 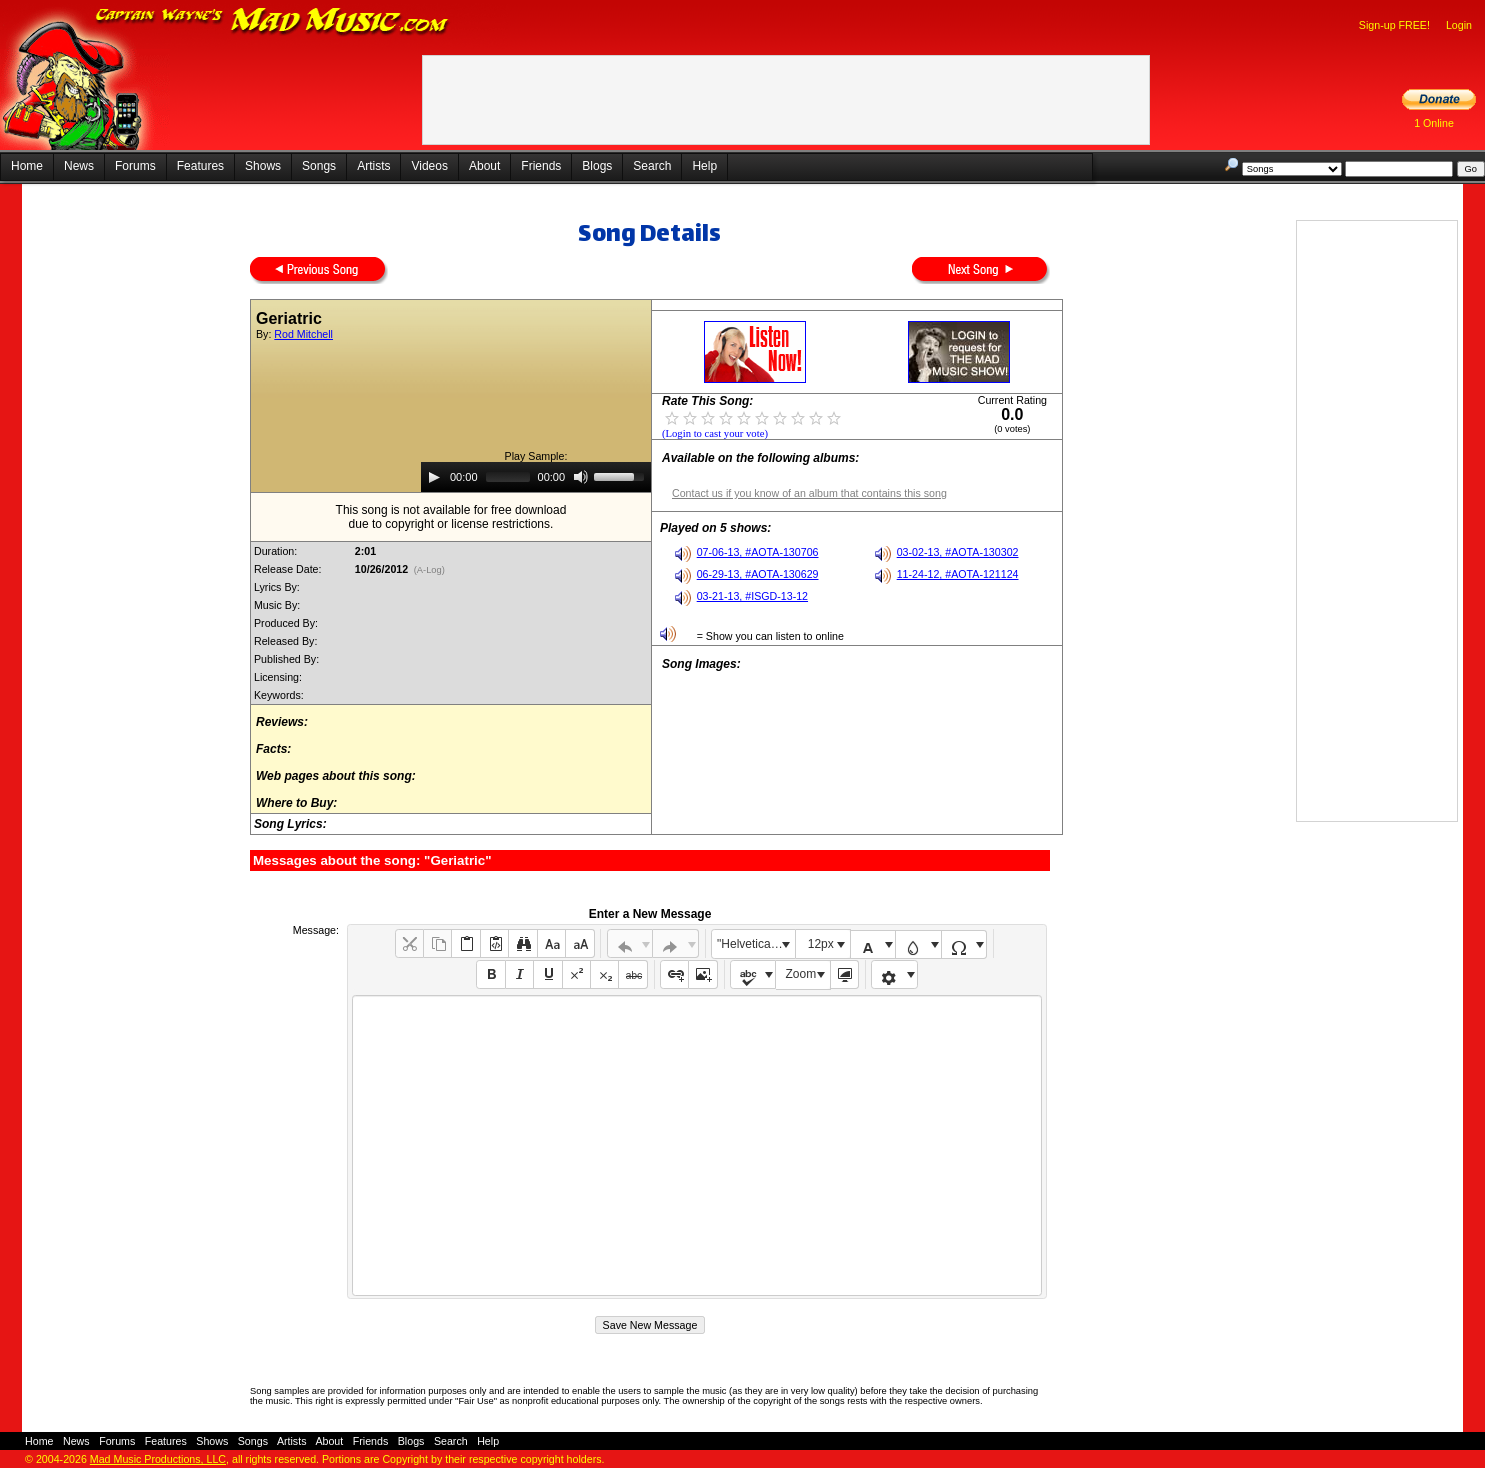 What do you see at coordinates (263, 166) in the screenshot?
I see `Shows` at bounding box center [263, 166].